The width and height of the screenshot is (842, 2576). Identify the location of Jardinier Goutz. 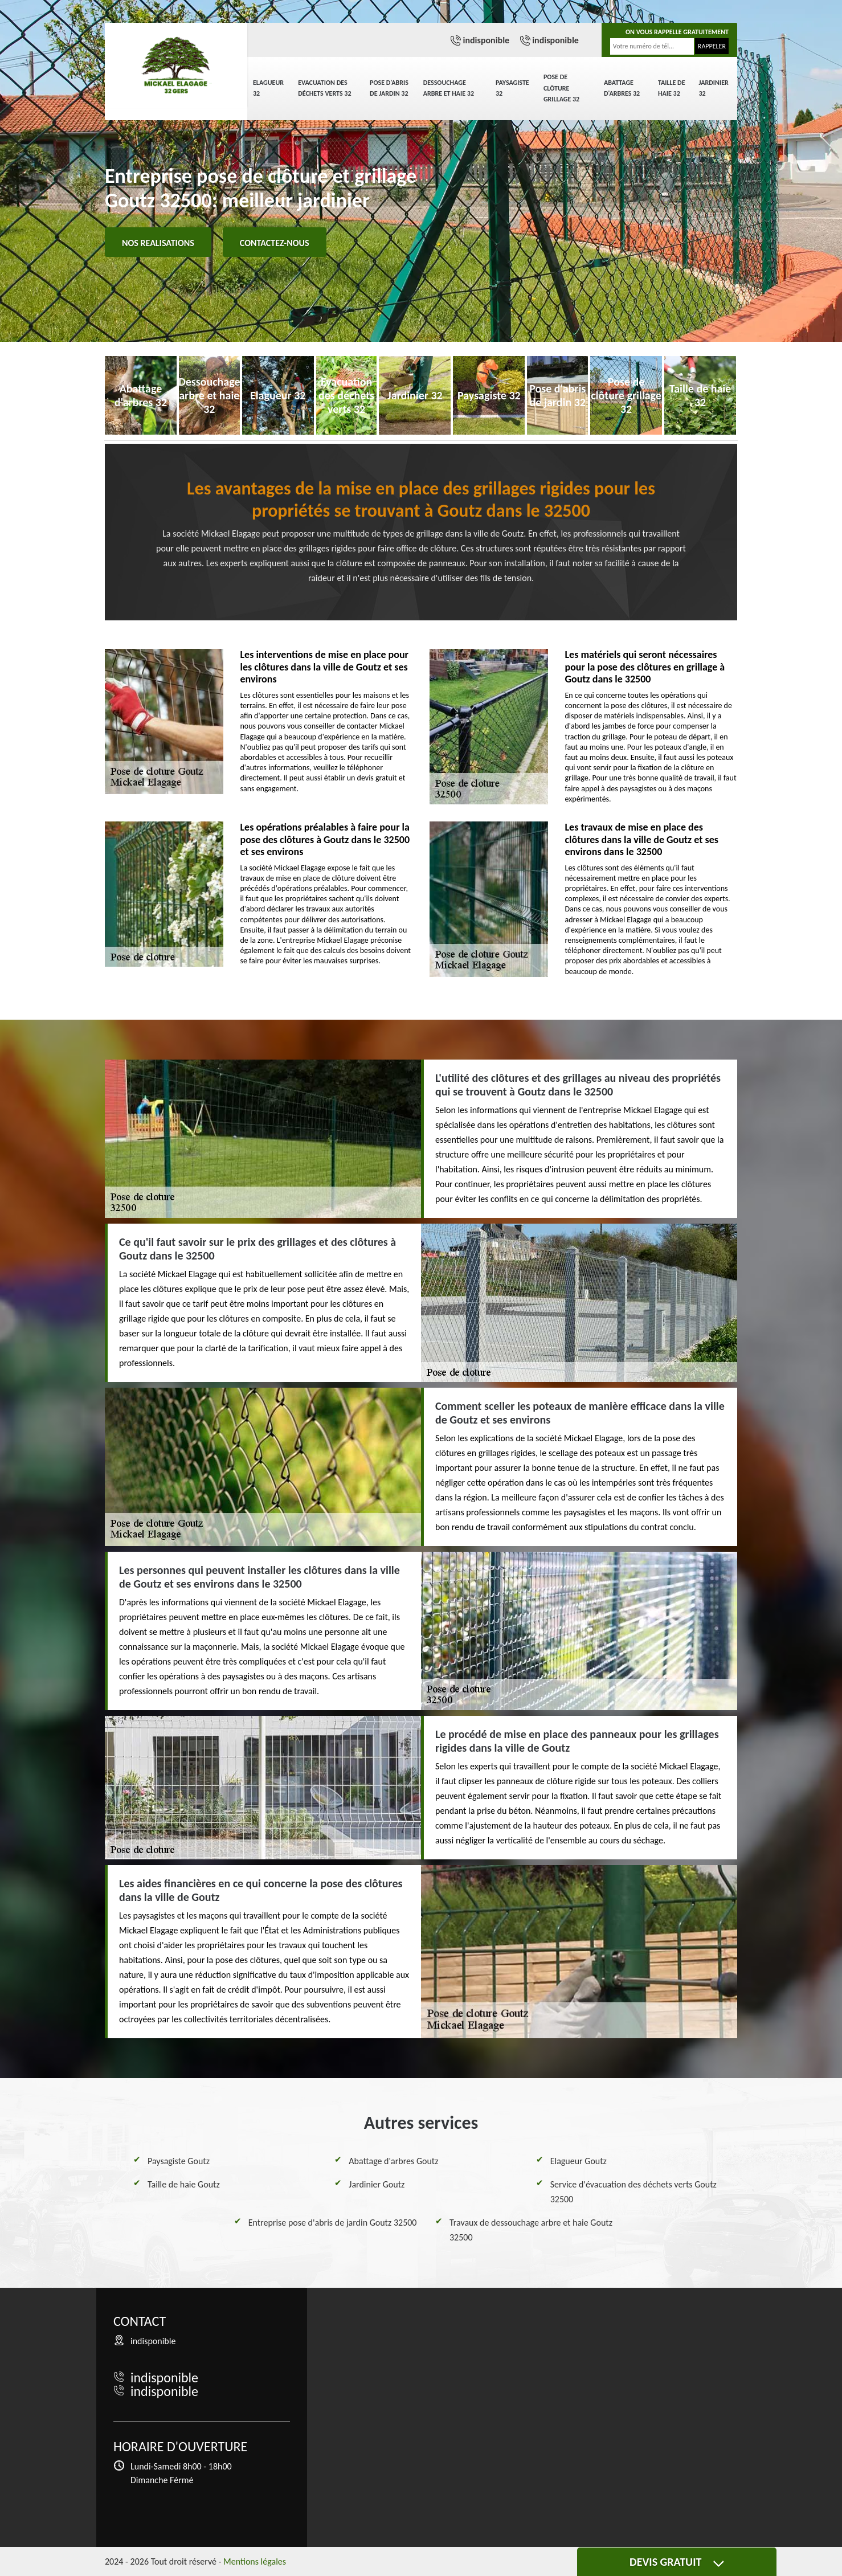
(376, 2184).